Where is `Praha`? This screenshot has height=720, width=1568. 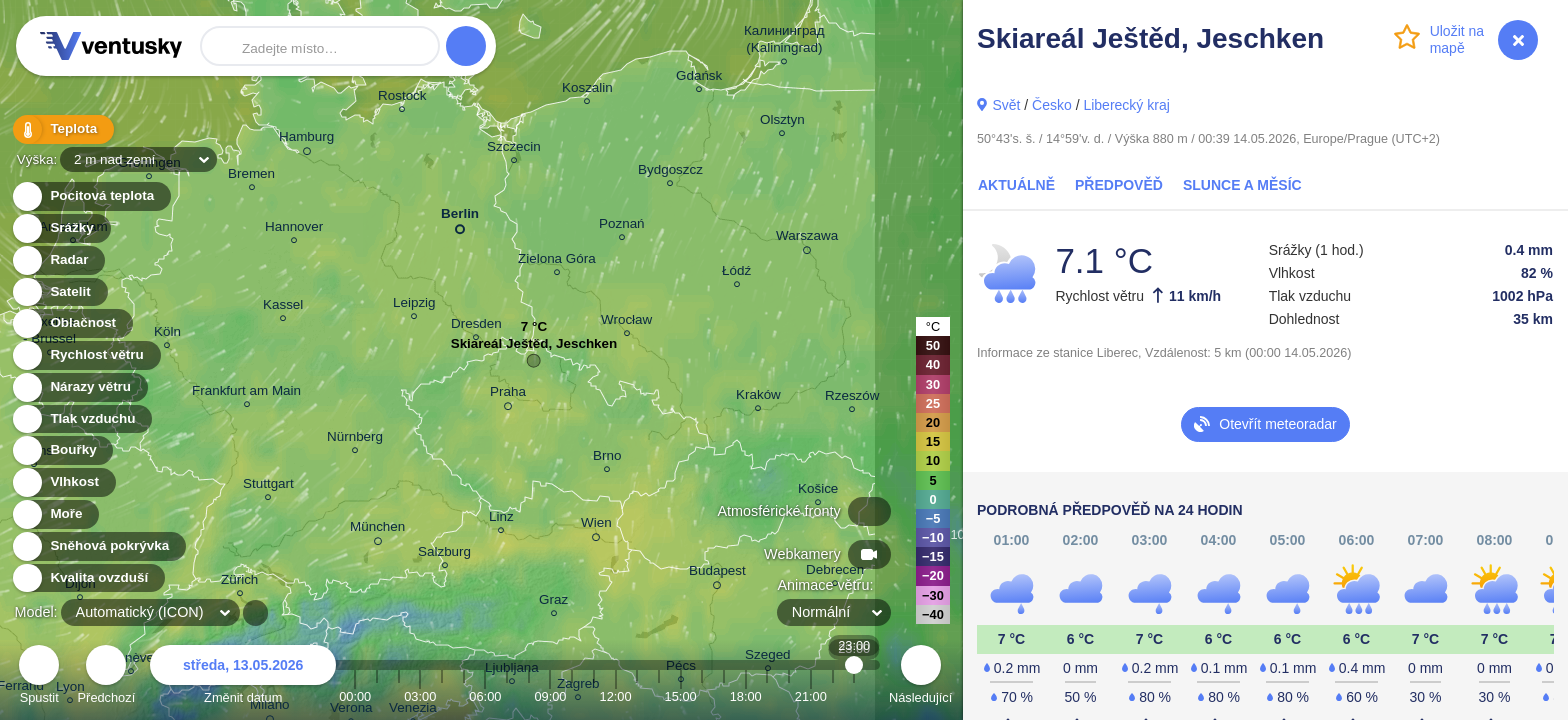 Praha is located at coordinates (508, 395).